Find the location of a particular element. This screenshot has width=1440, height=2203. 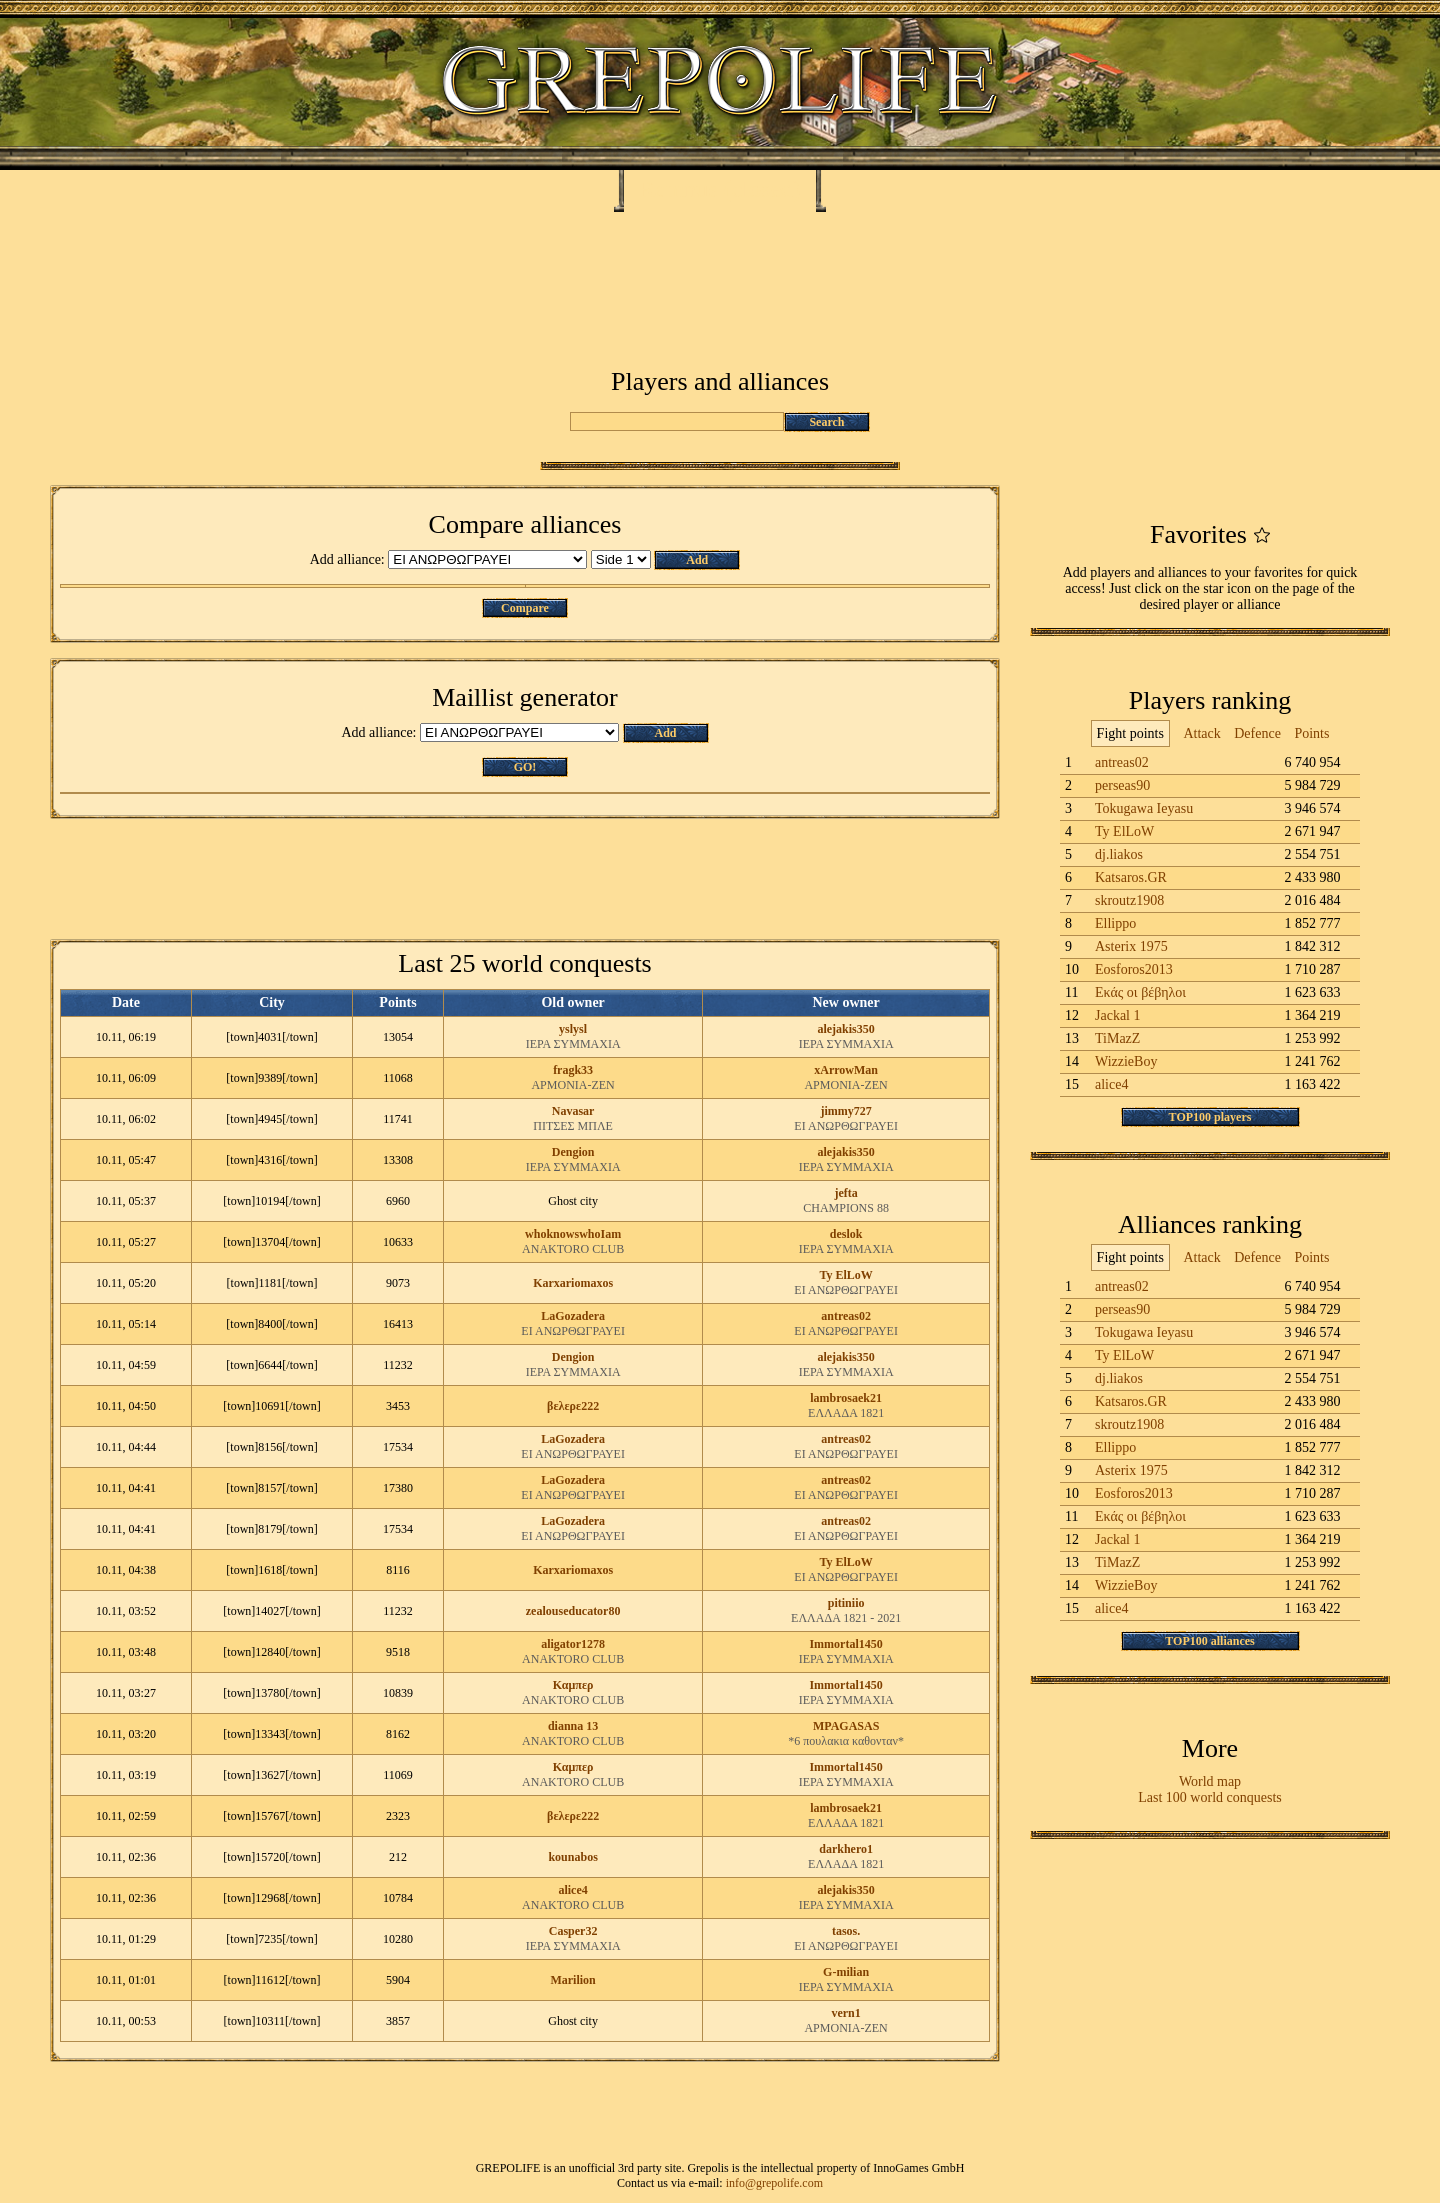

Search is located at coordinates (826, 422).